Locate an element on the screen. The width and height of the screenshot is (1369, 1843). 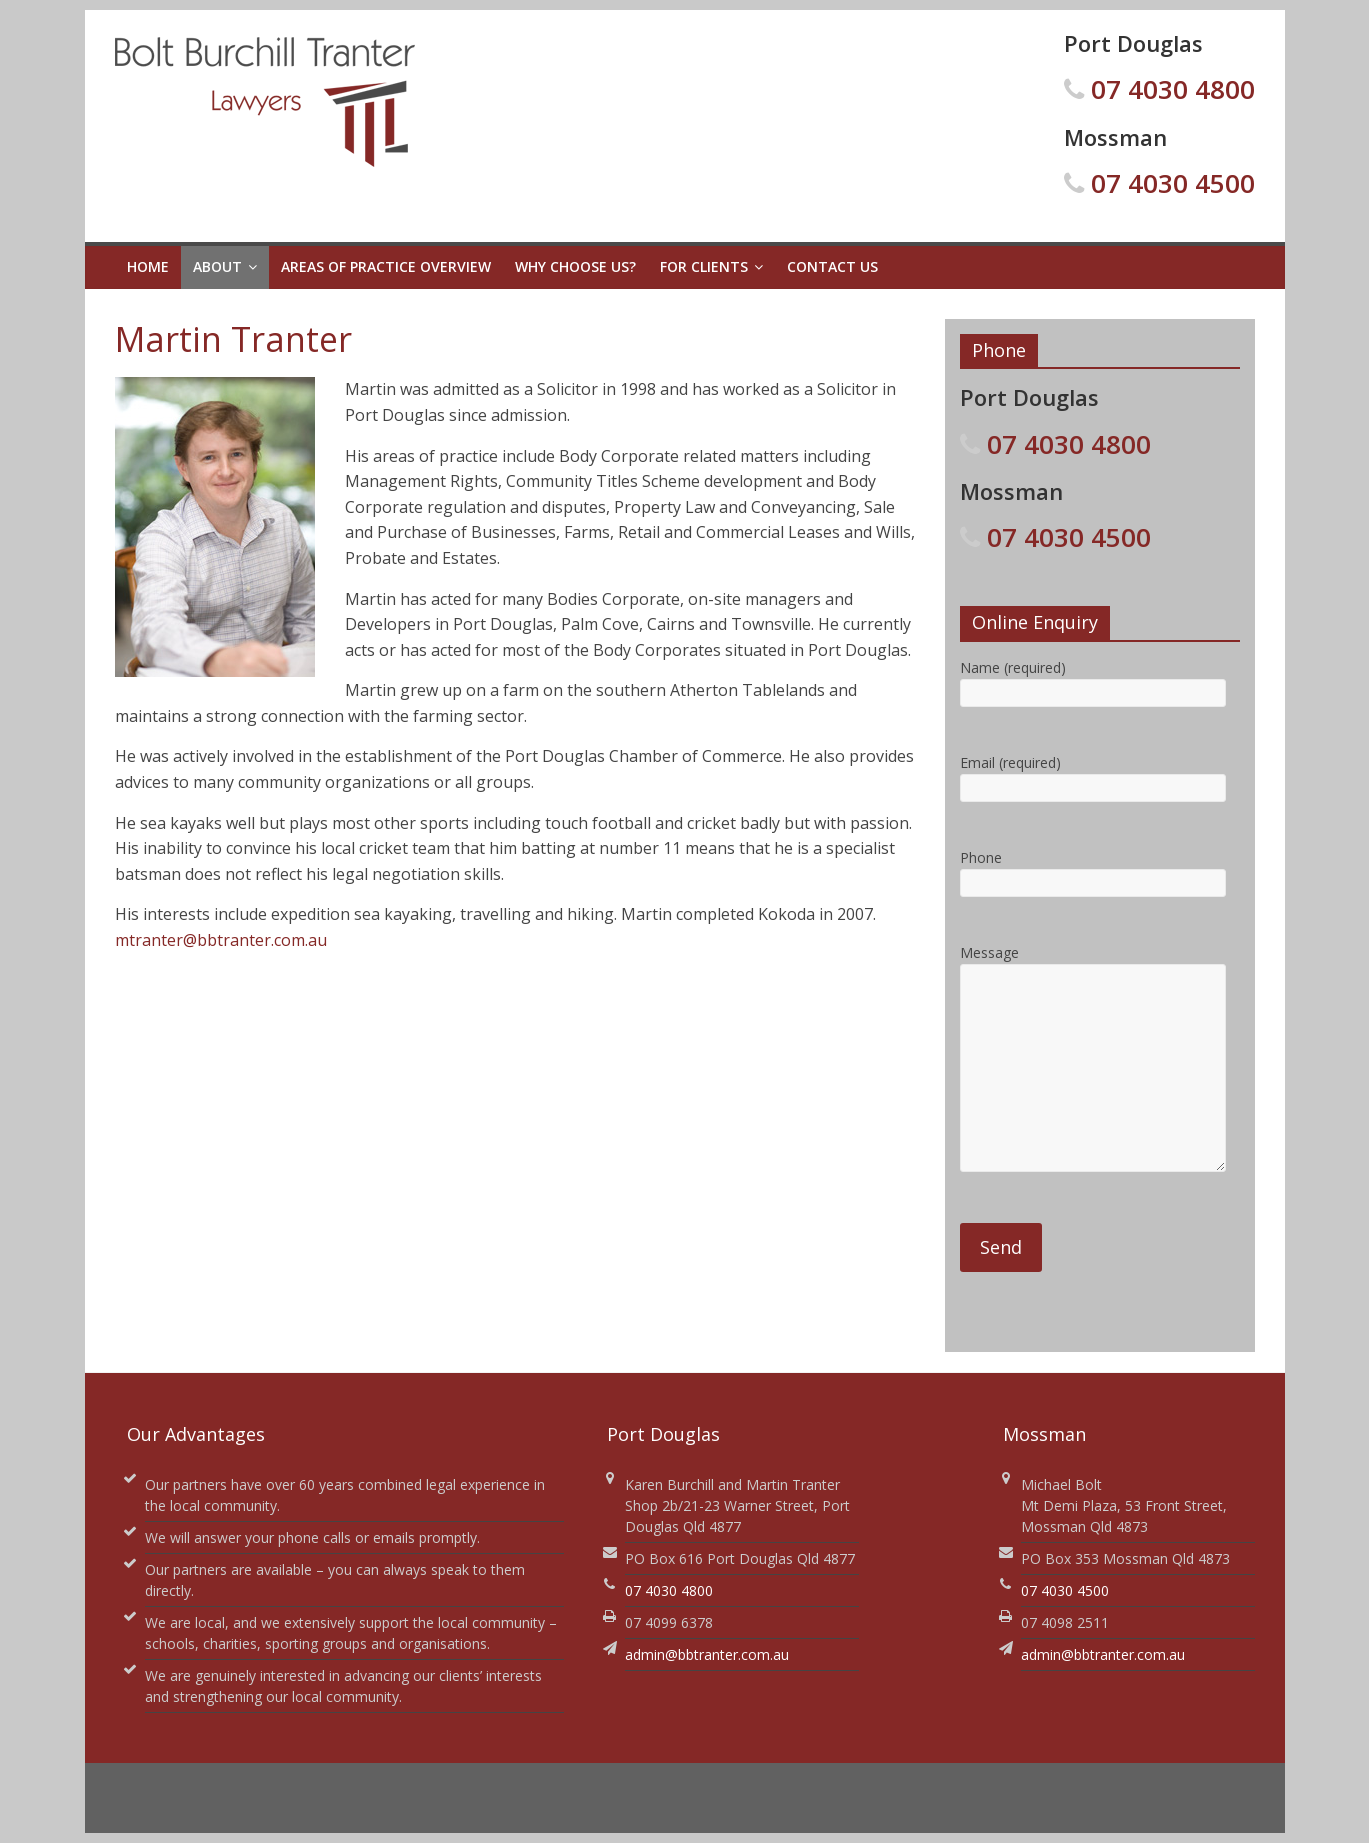
mtranter@bbtranter.com.au is located at coordinates (221, 940).